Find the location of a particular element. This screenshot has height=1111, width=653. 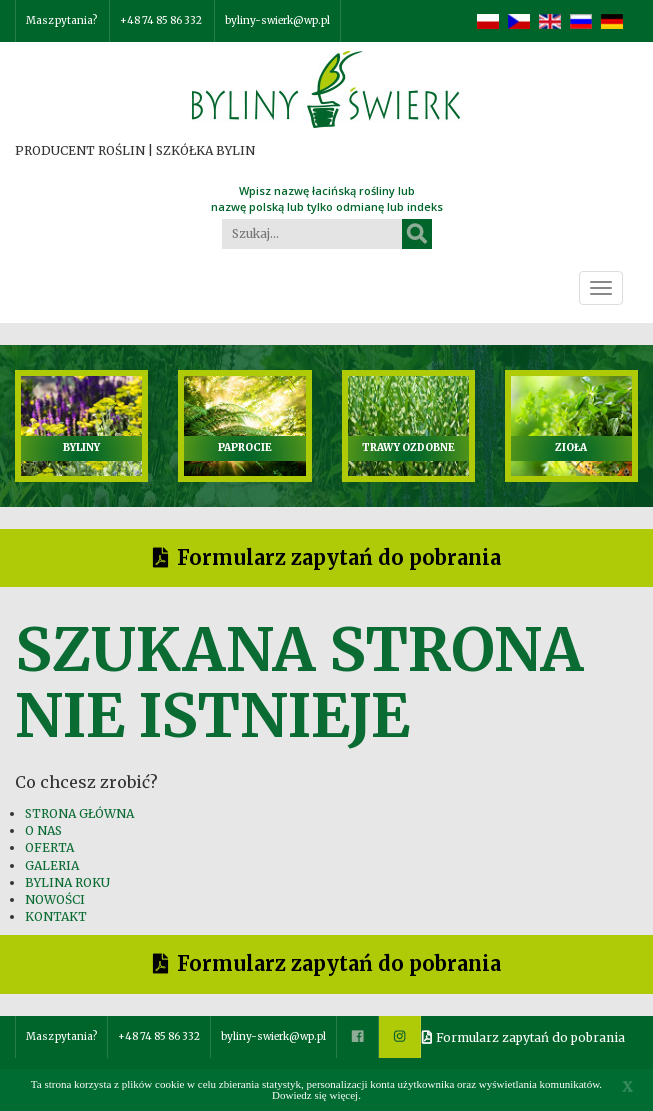

O NAS is located at coordinates (43, 830).